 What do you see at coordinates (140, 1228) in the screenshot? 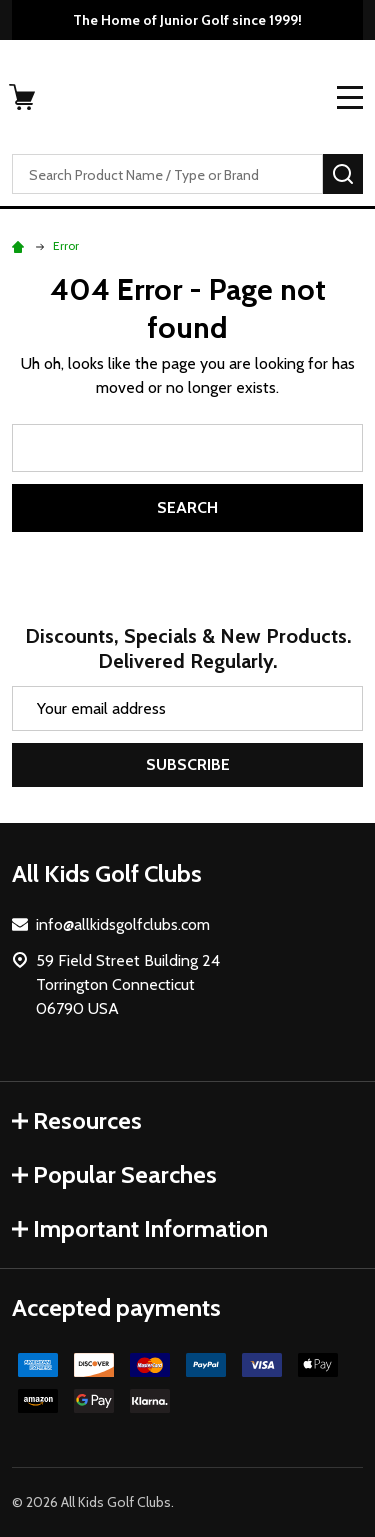
I see `Important Information` at bounding box center [140, 1228].